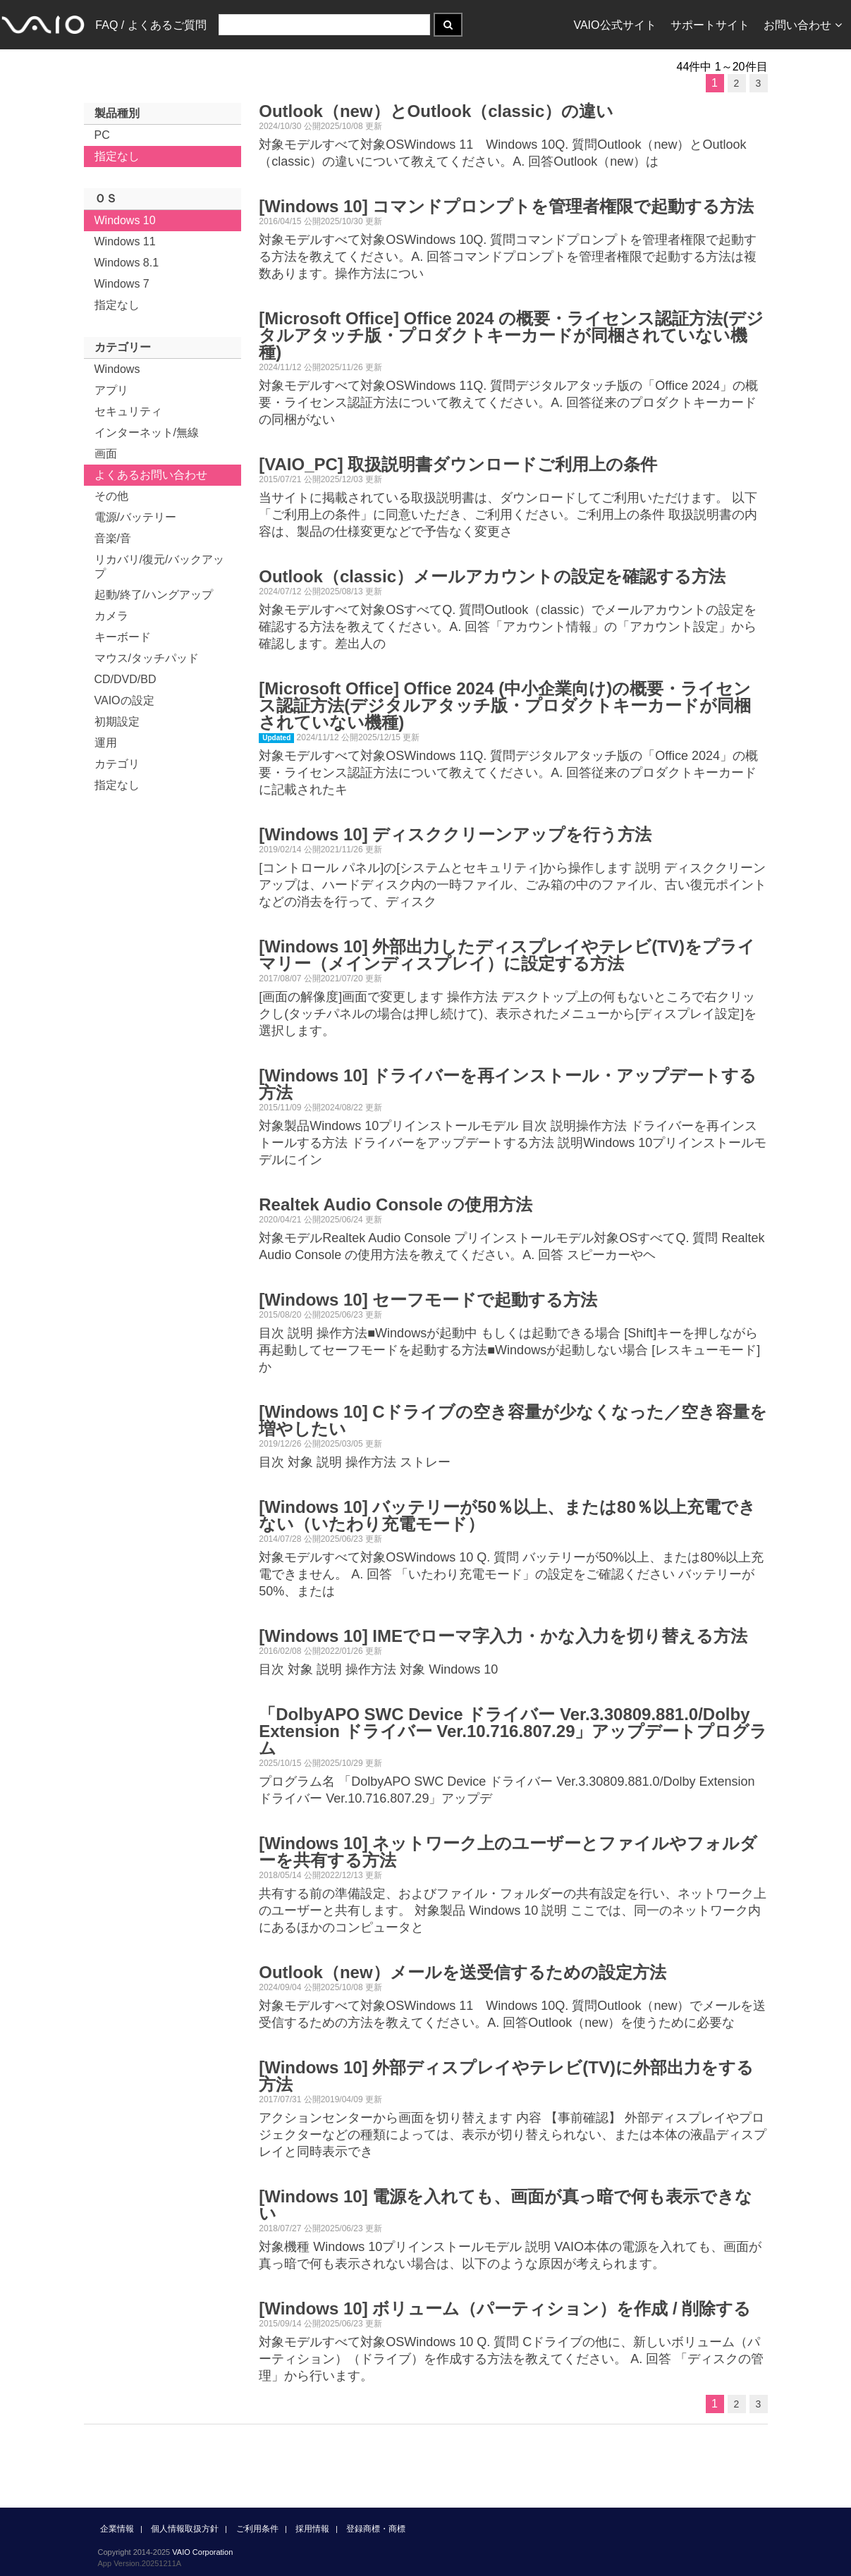 This screenshot has height=2576, width=851. I want to click on 採用情報, so click(312, 2529).